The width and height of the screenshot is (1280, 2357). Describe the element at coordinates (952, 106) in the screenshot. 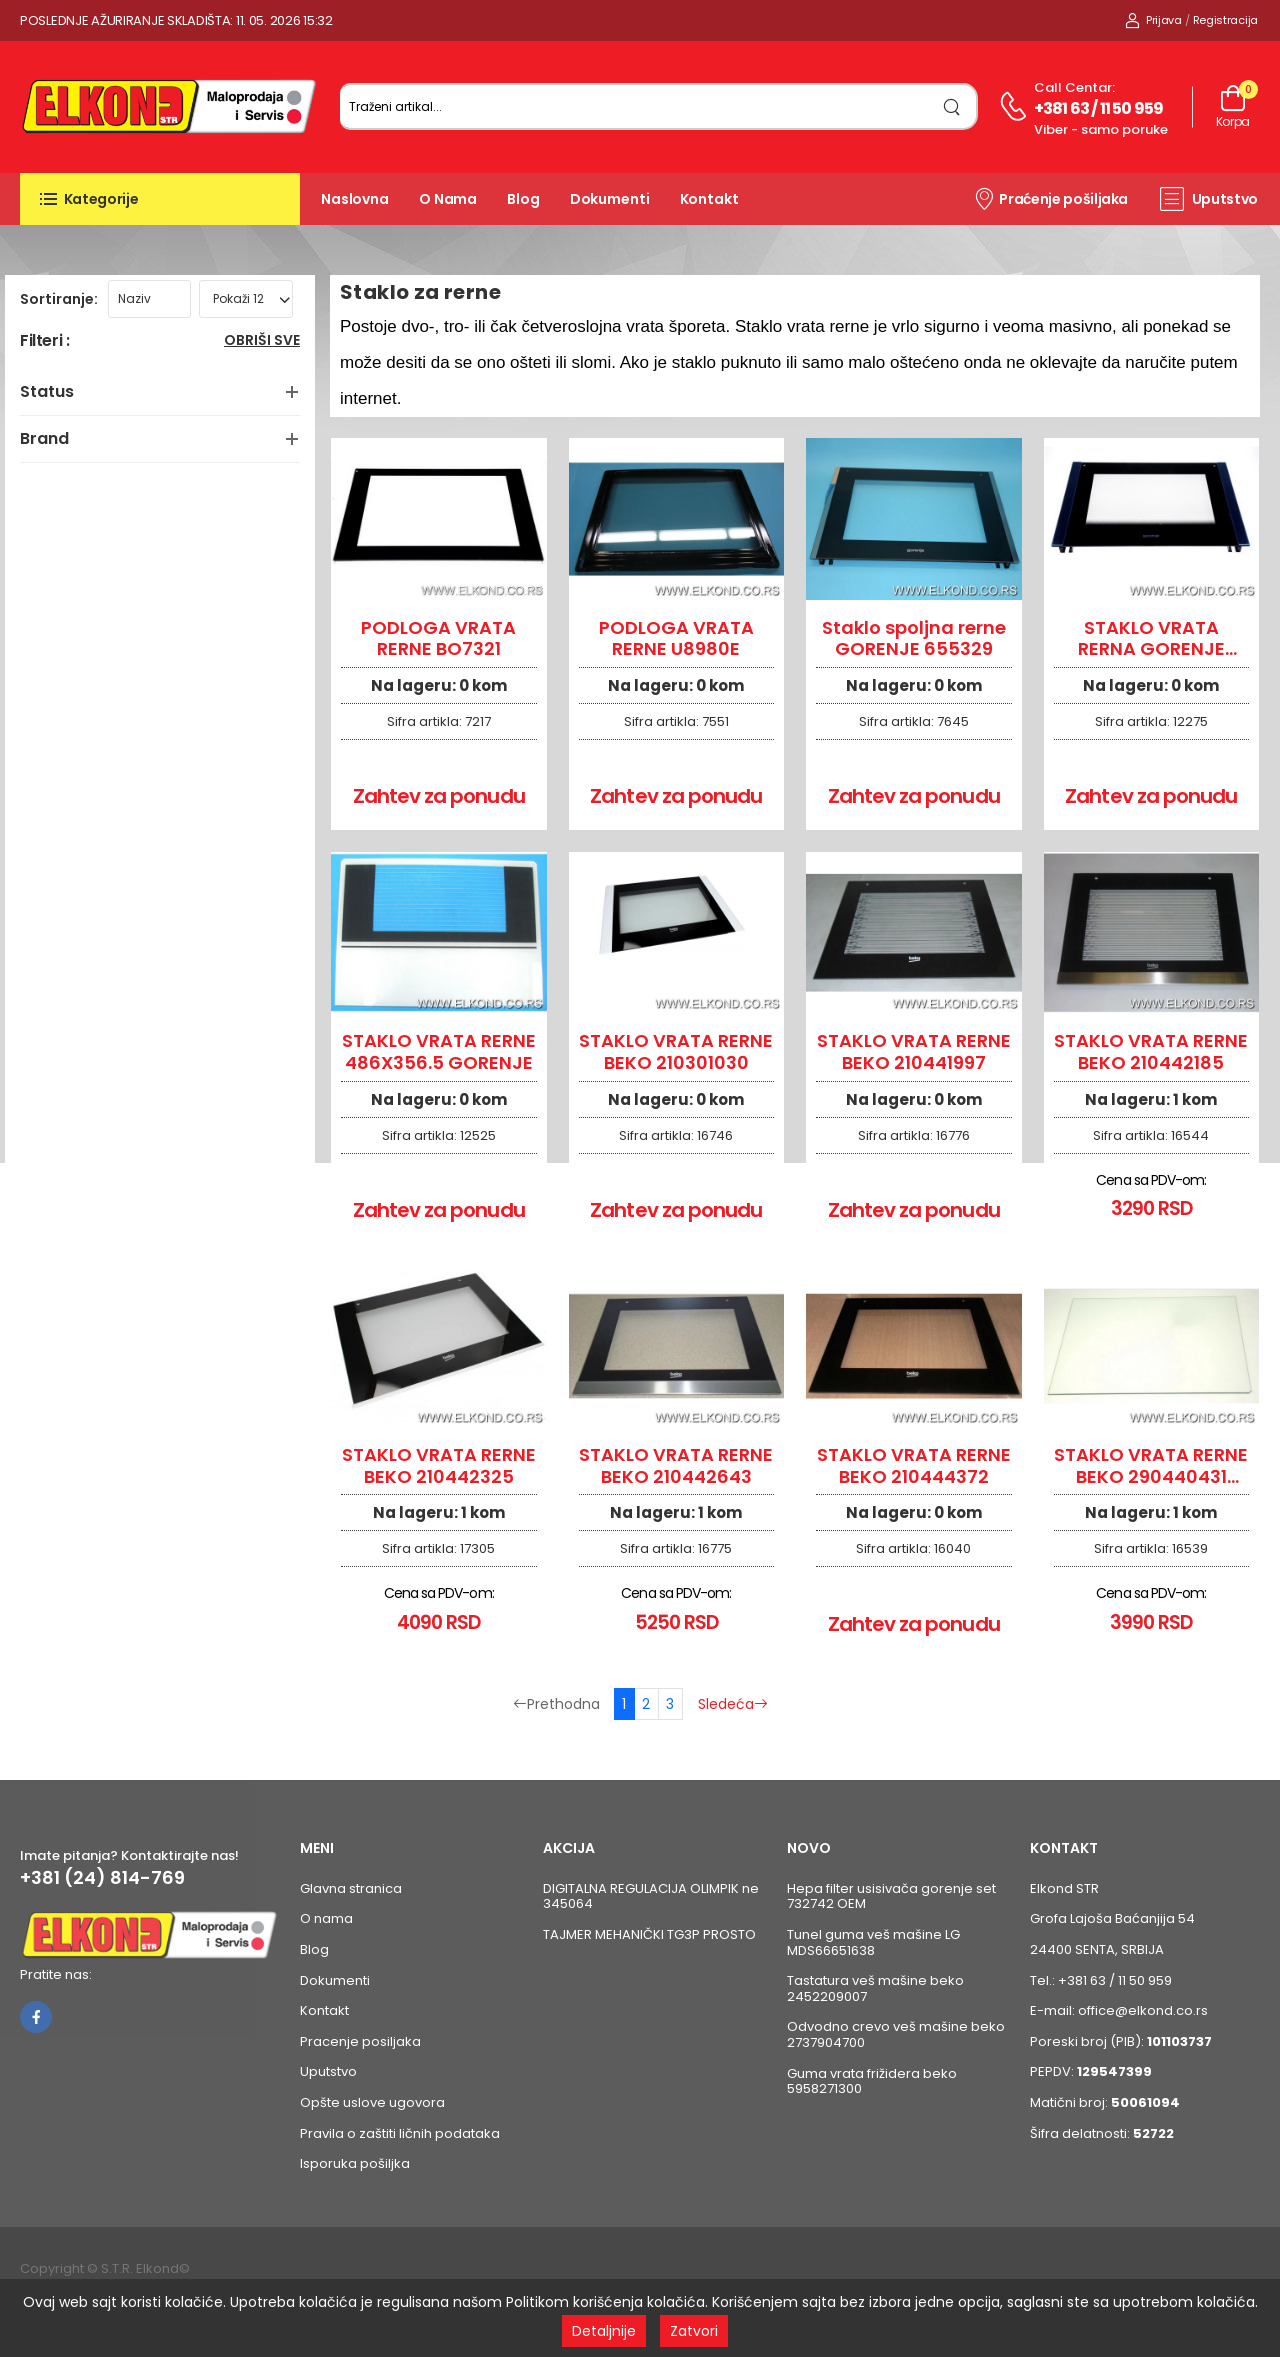

I see `[search]` at that location.